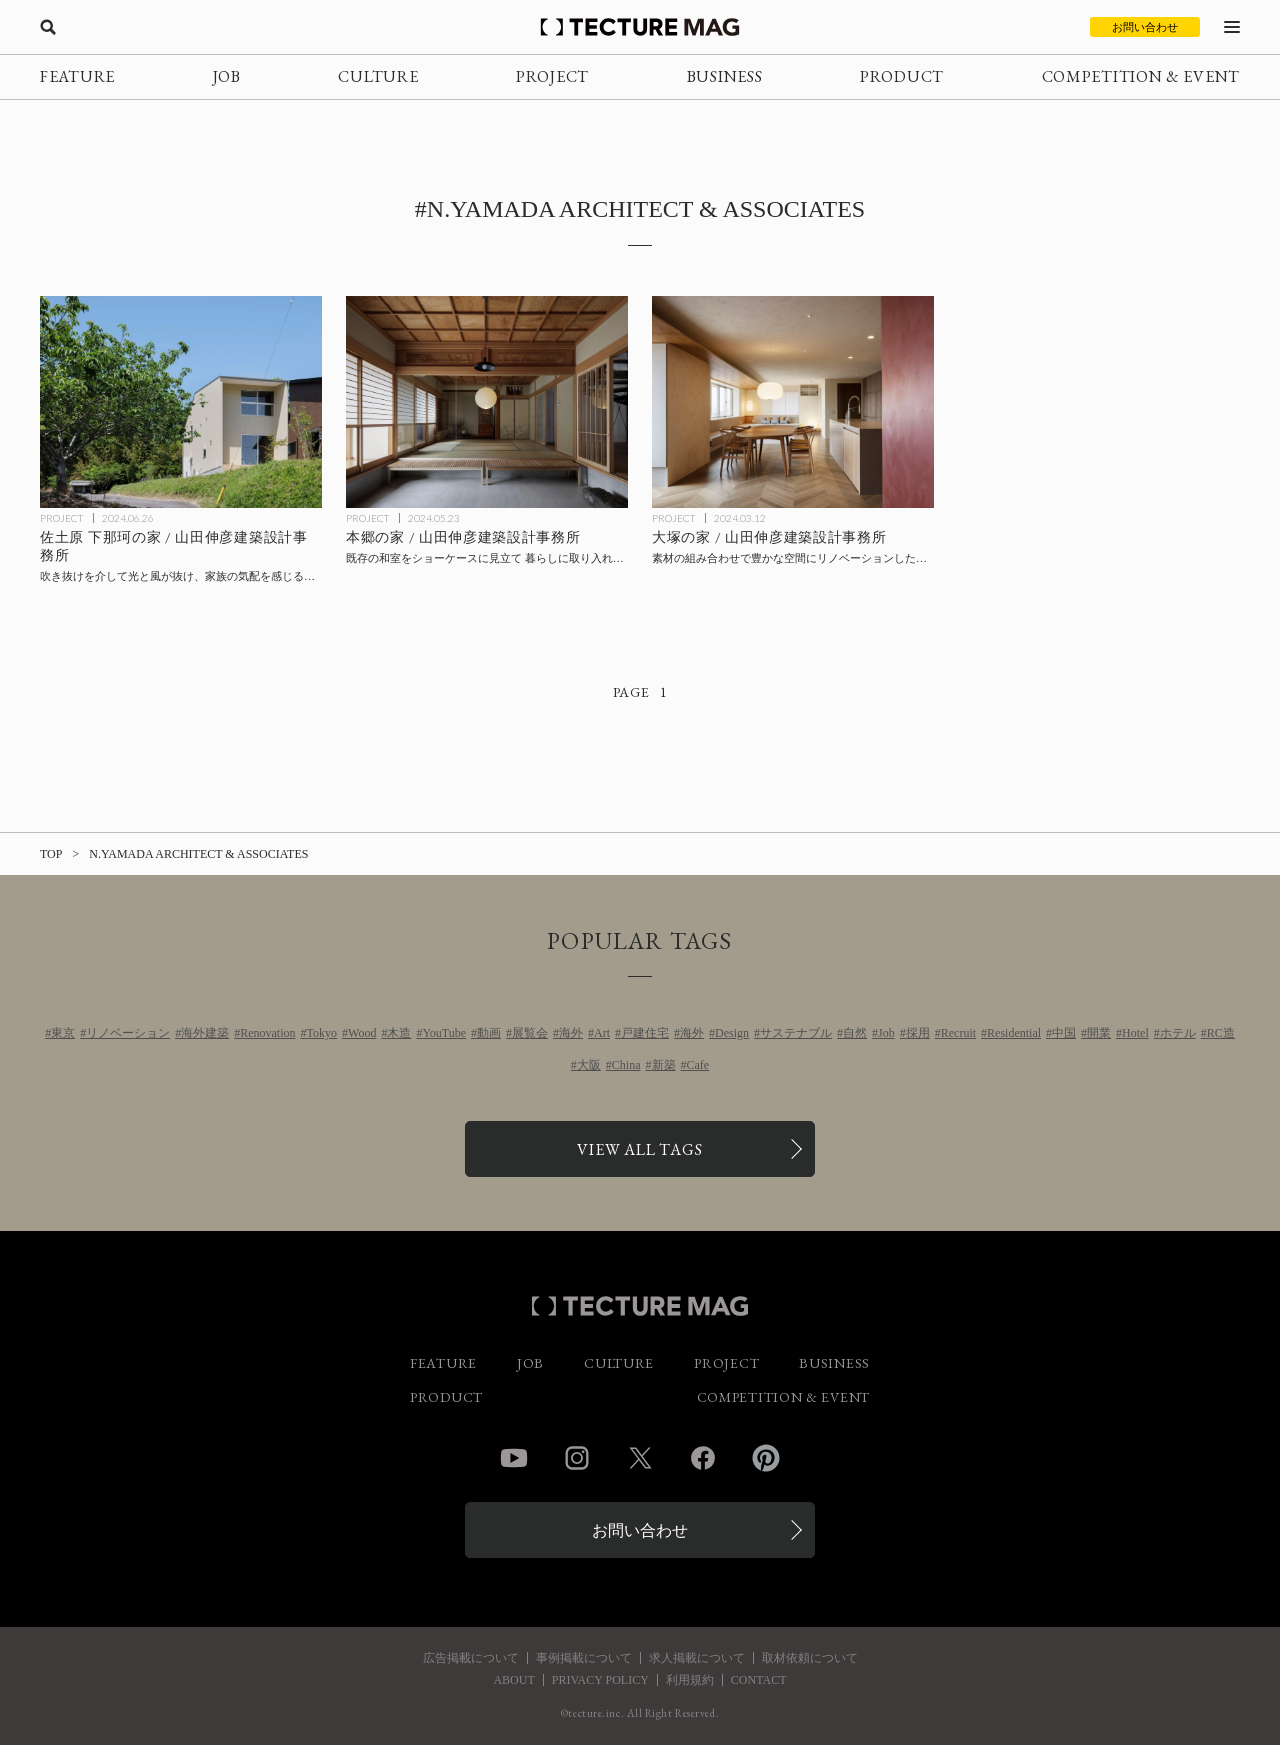 This screenshot has height=1745, width=1280. Describe the element at coordinates (1014, 1033) in the screenshot. I see `Residential` at that location.